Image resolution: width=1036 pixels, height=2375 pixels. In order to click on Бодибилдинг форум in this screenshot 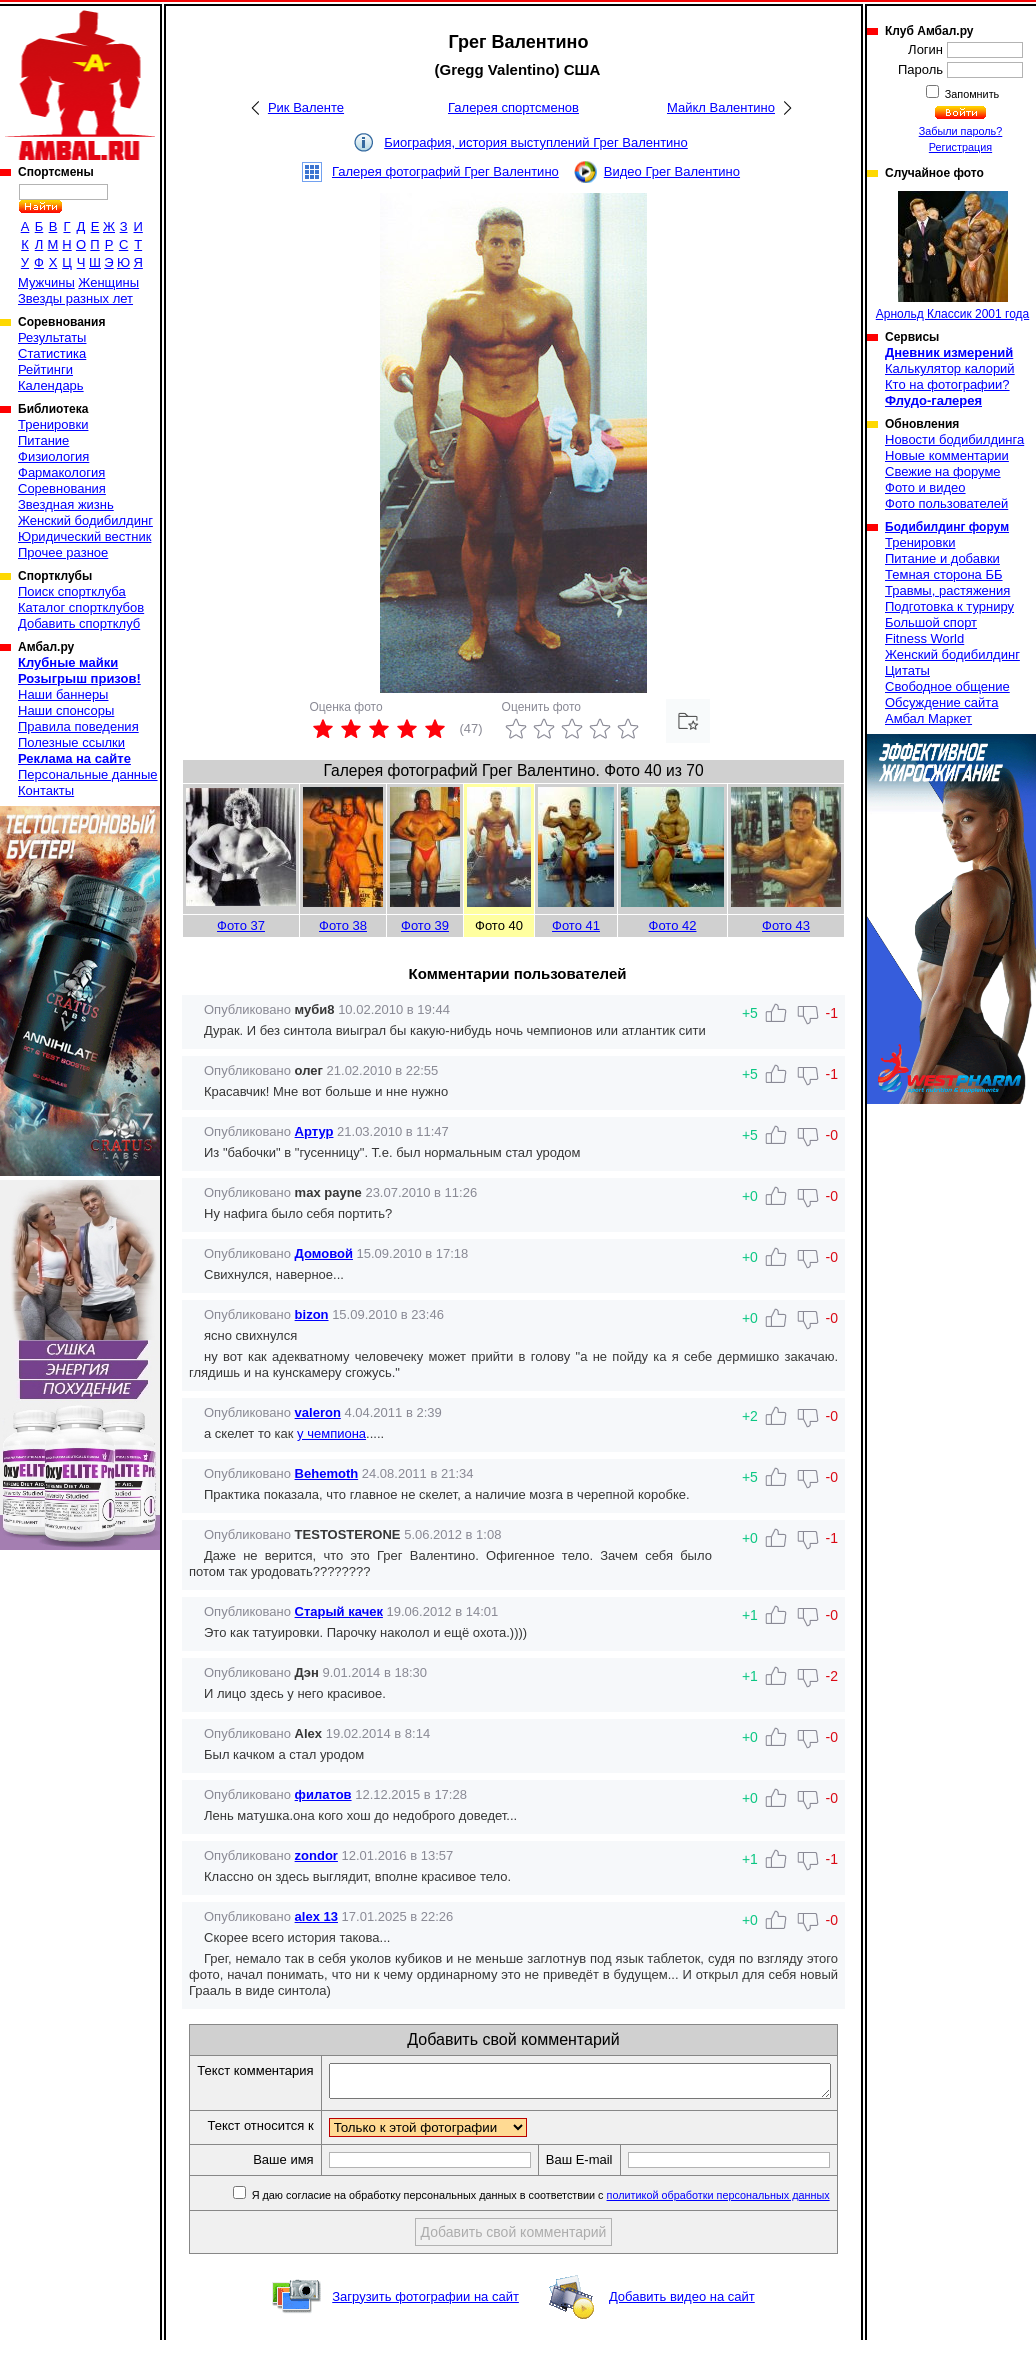, I will do `click(947, 527)`.